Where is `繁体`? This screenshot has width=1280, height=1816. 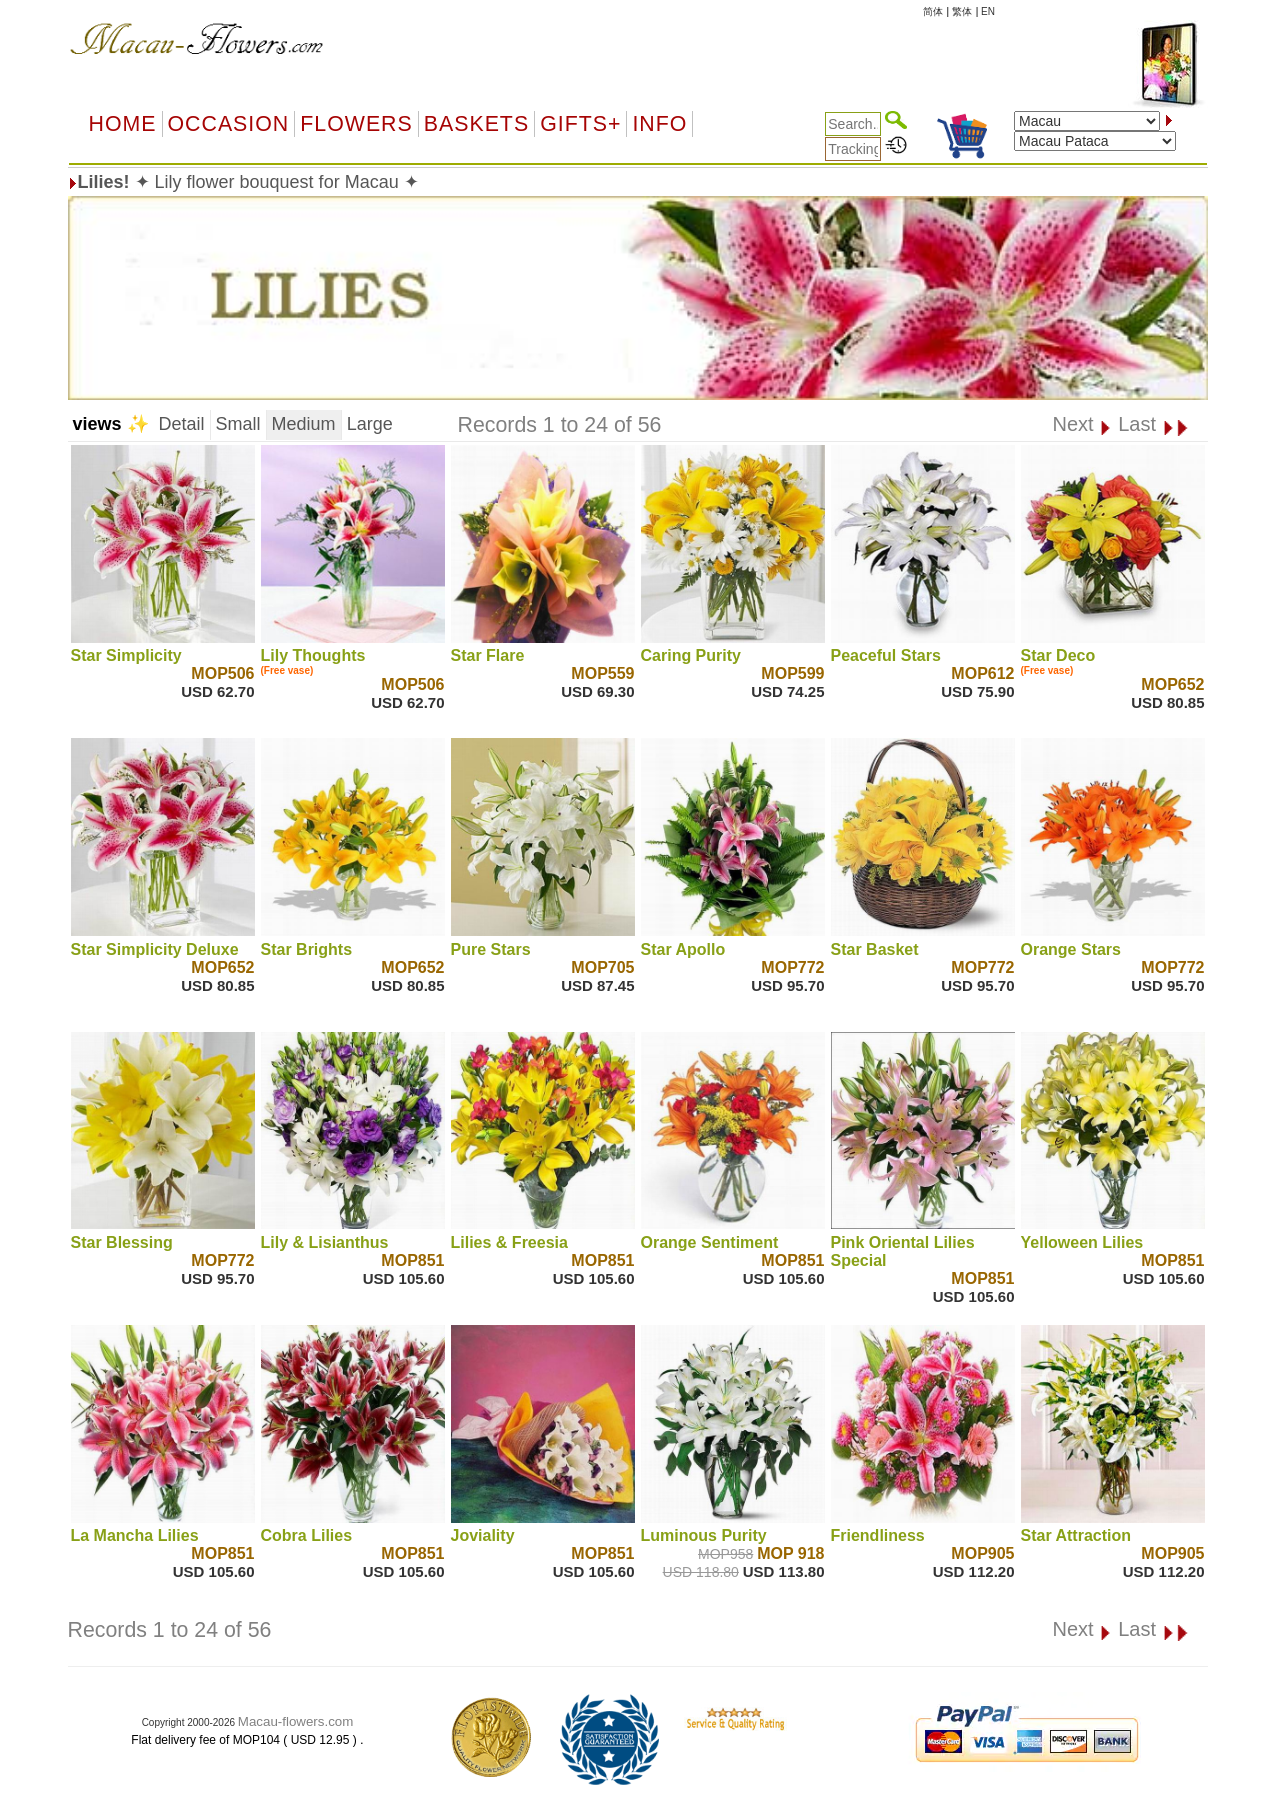
繁体 is located at coordinates (962, 11).